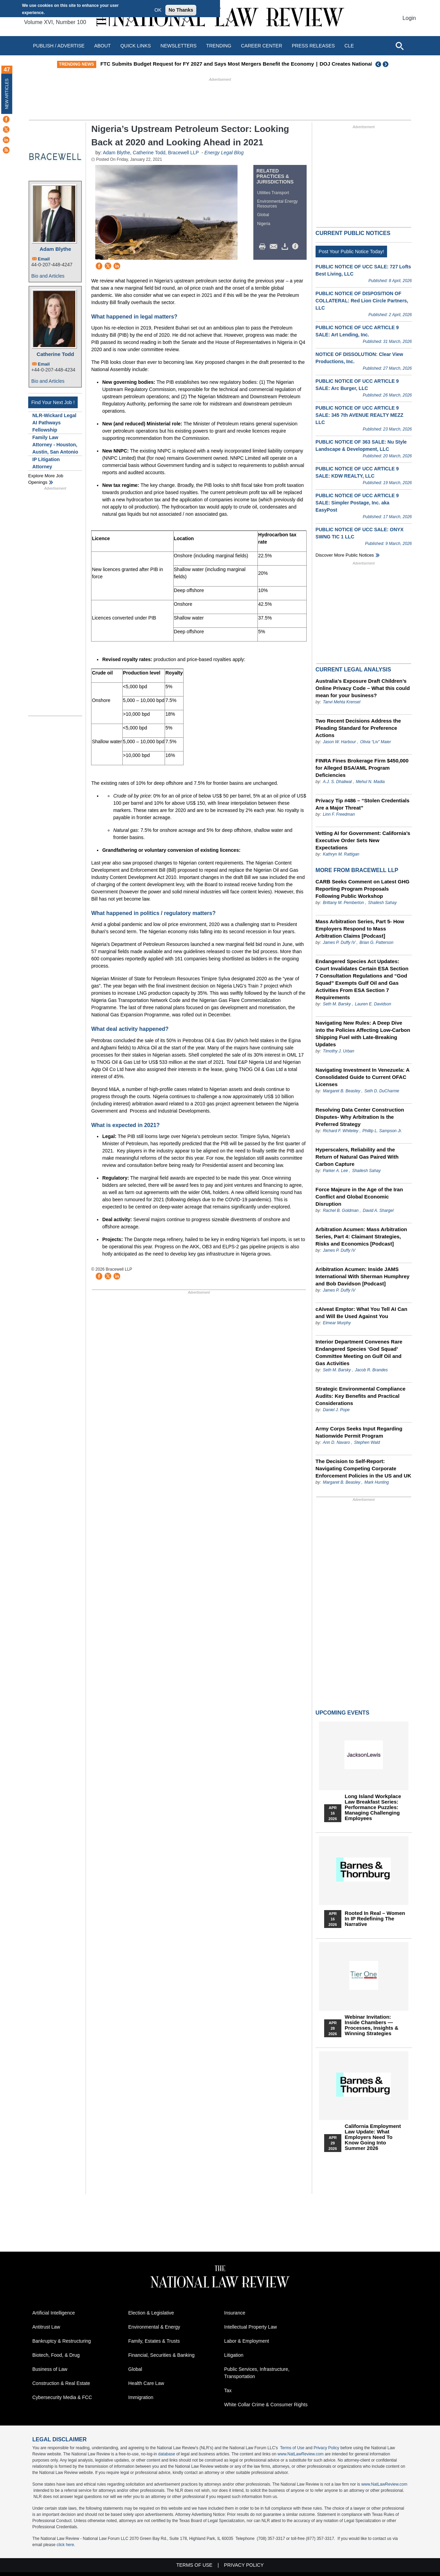  Describe the element at coordinates (6, 93) in the screenshot. I see `New Articles` at that location.